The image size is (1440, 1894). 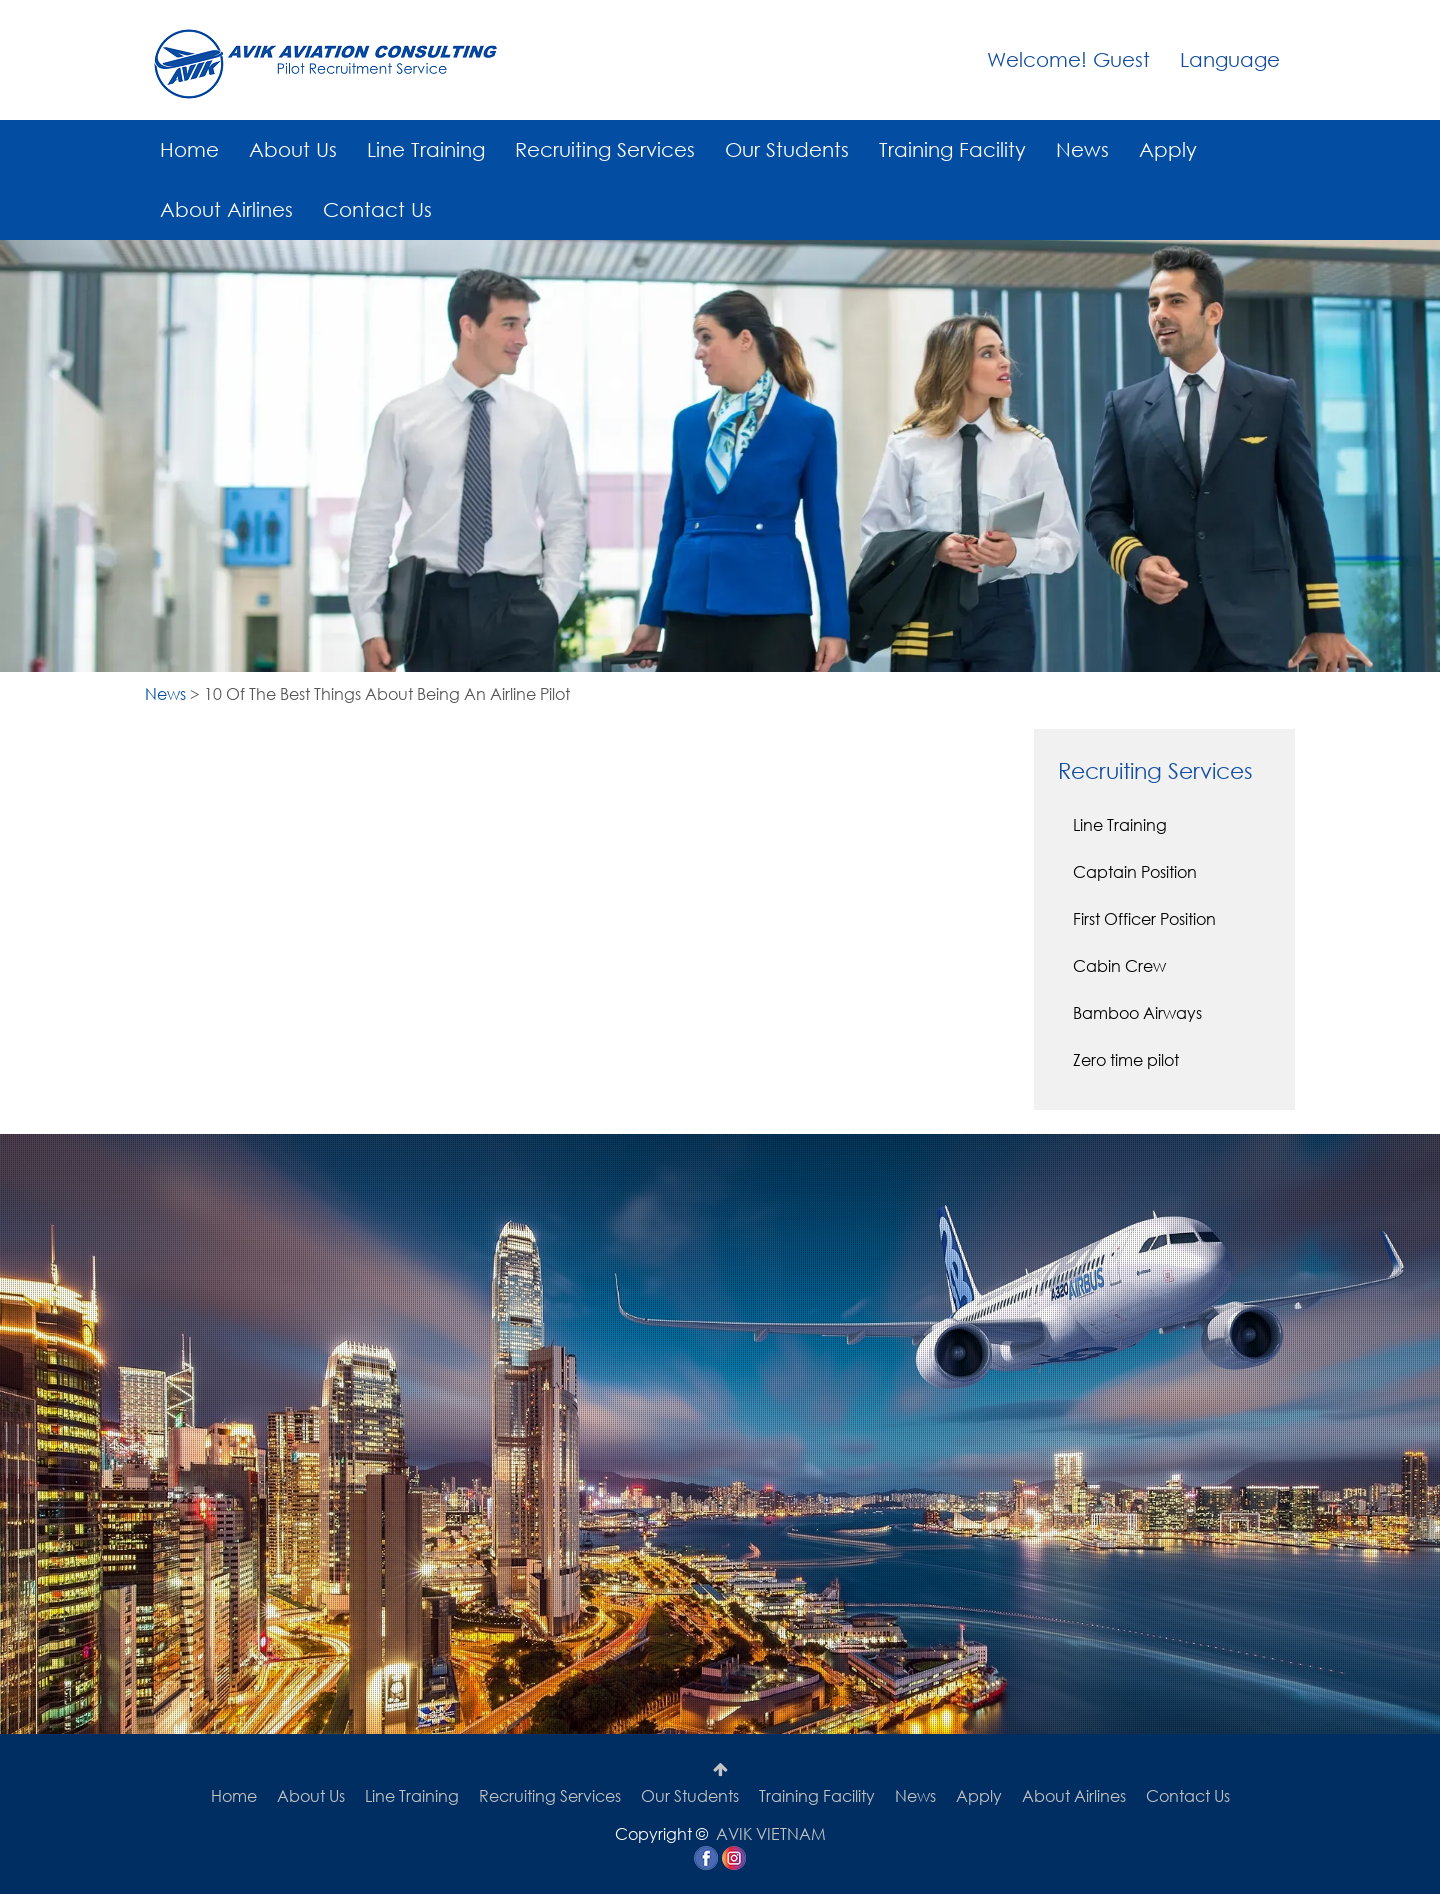 I want to click on Language, so click(x=1230, y=59).